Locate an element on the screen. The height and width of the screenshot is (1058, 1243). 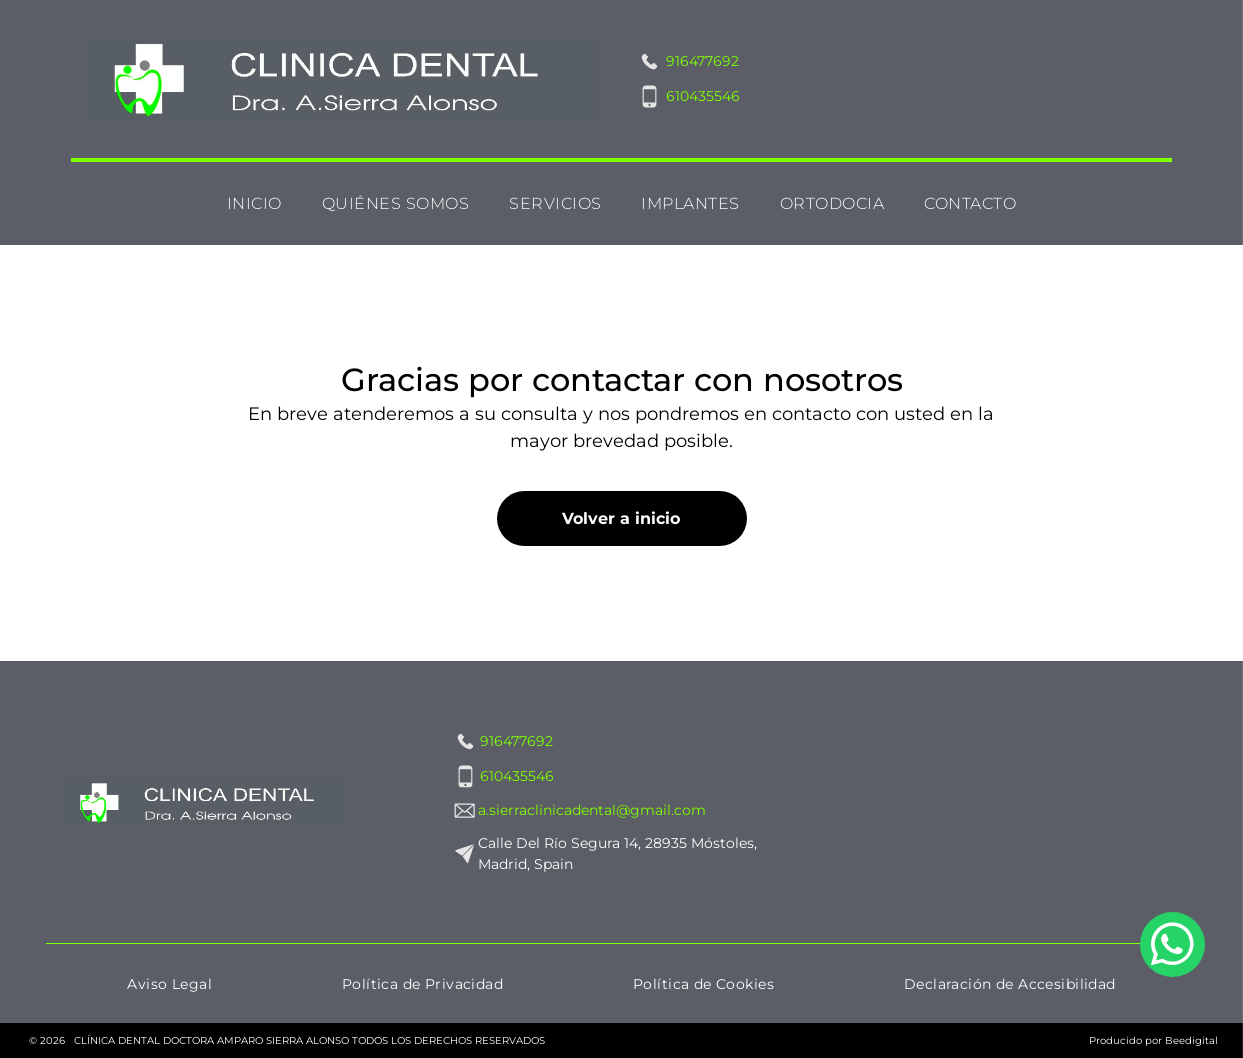
Beedigital is located at coordinates (1191, 1040).